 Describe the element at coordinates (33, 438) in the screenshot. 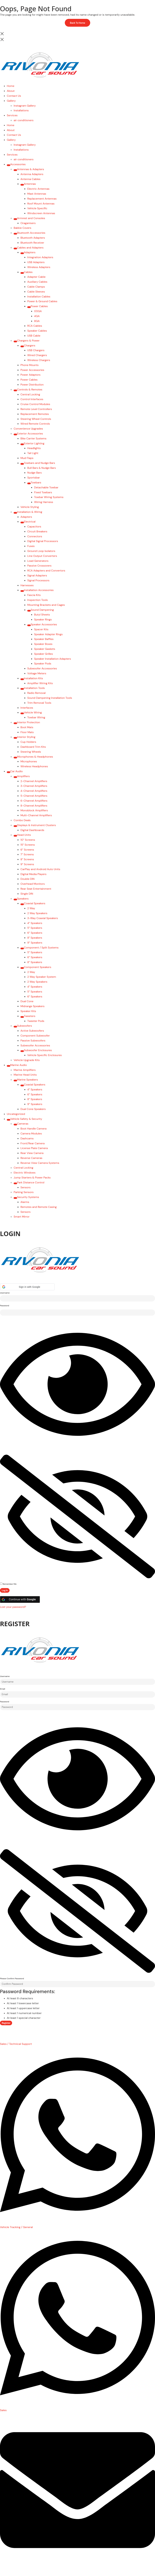

I see `Bike Carrier Systems` at that location.